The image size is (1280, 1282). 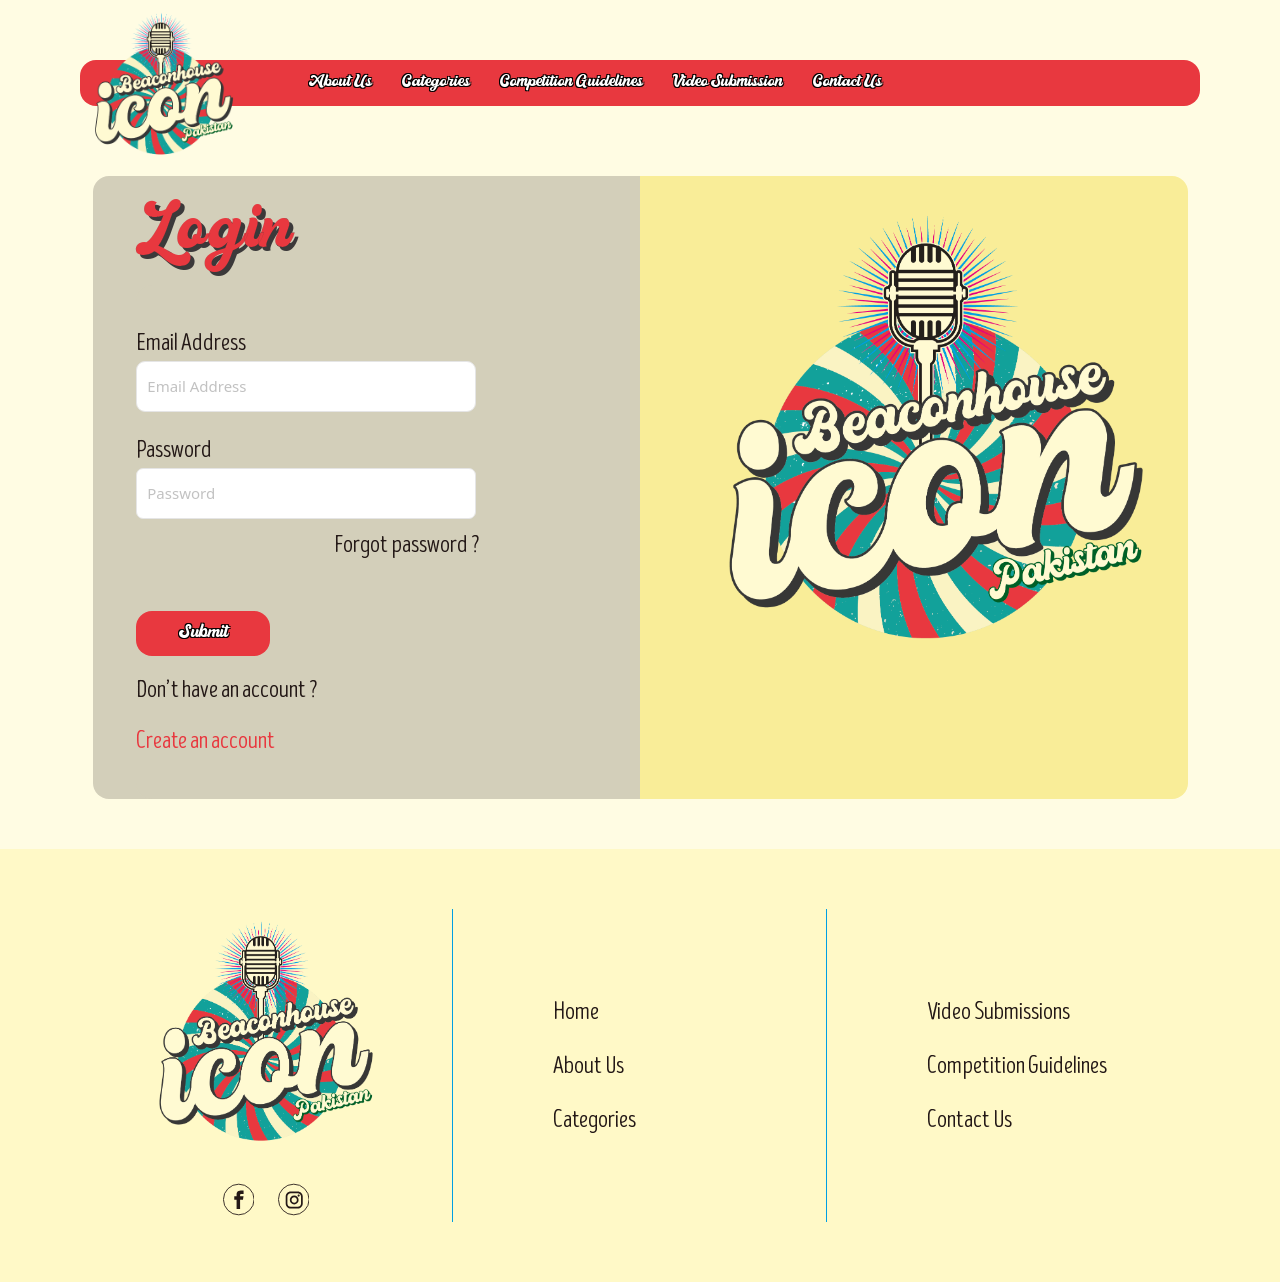 I want to click on Forgot password ?, so click(x=407, y=544).